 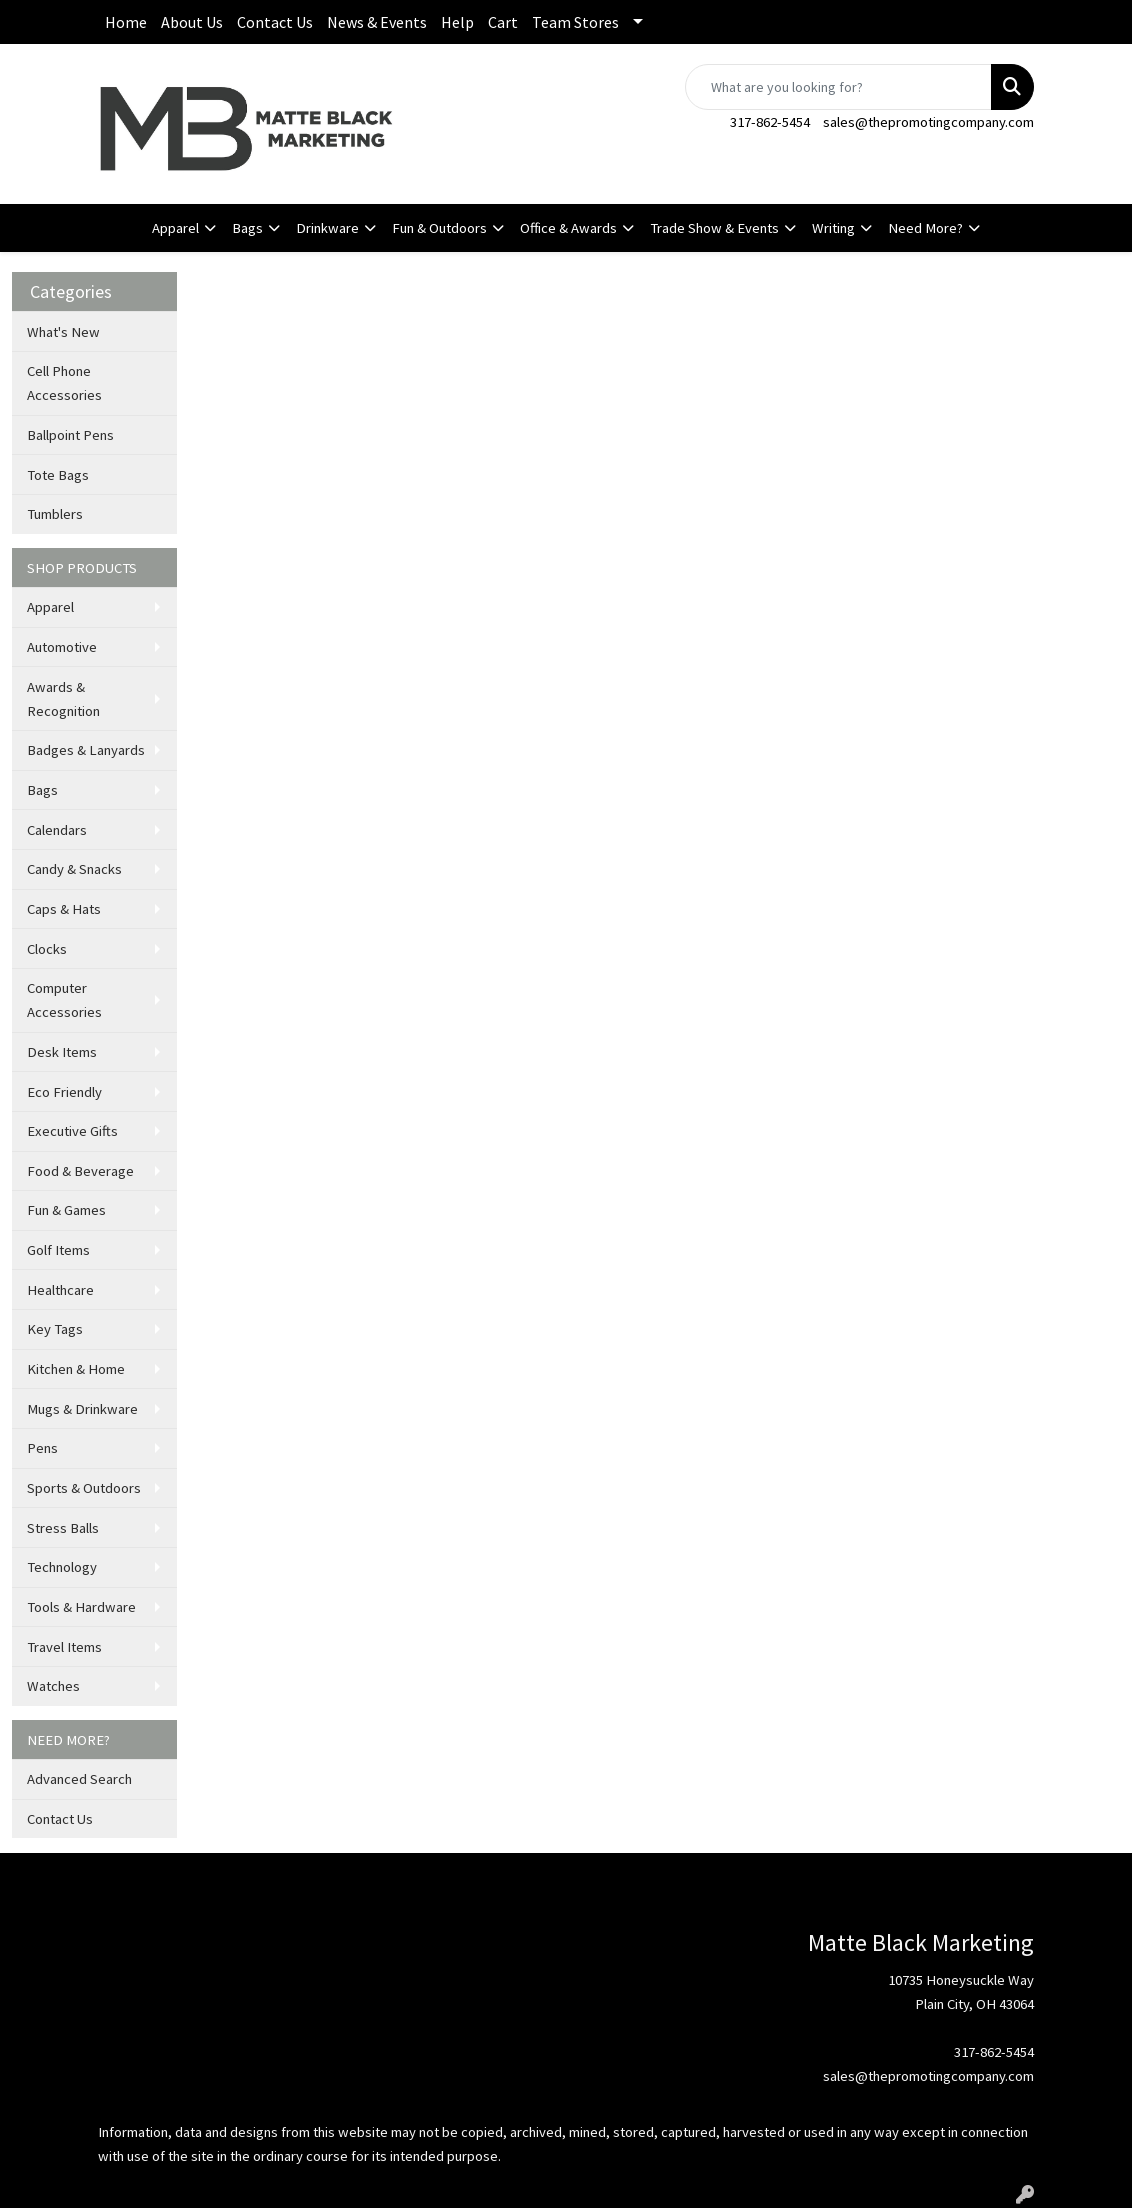 What do you see at coordinates (80, 1171) in the screenshot?
I see `Food & Beverage` at bounding box center [80, 1171].